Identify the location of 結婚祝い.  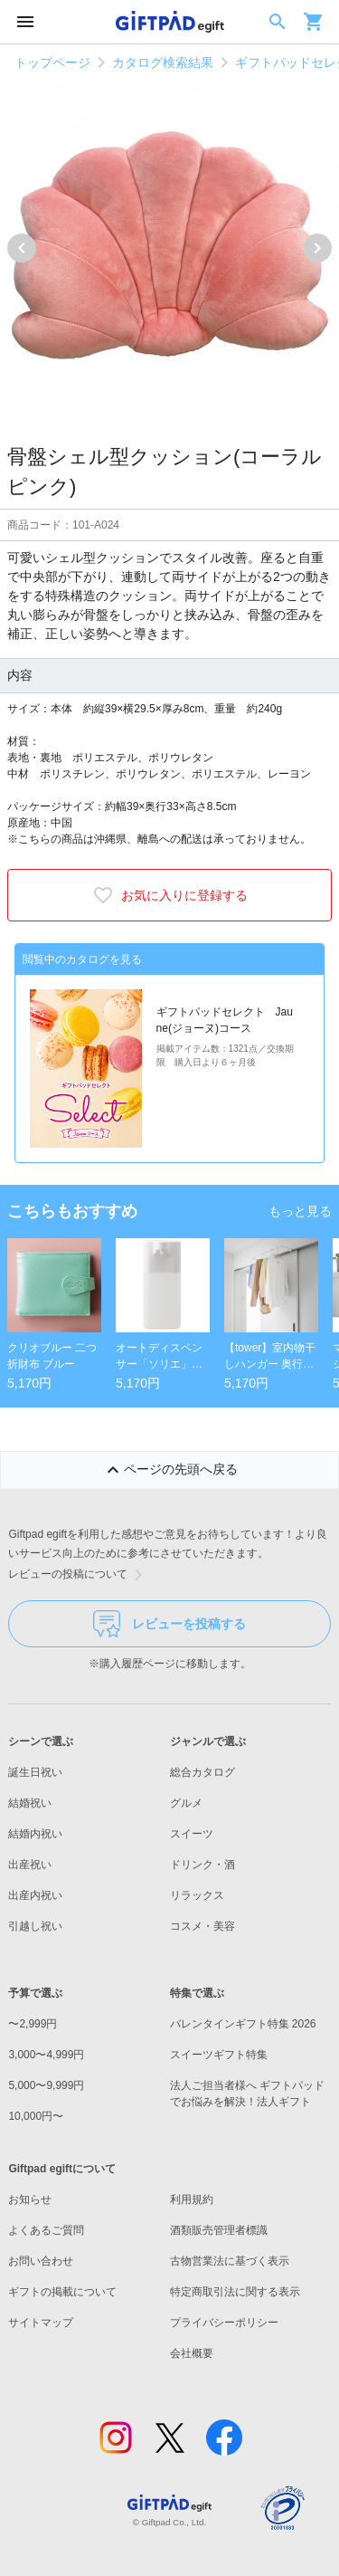
(30, 1803).